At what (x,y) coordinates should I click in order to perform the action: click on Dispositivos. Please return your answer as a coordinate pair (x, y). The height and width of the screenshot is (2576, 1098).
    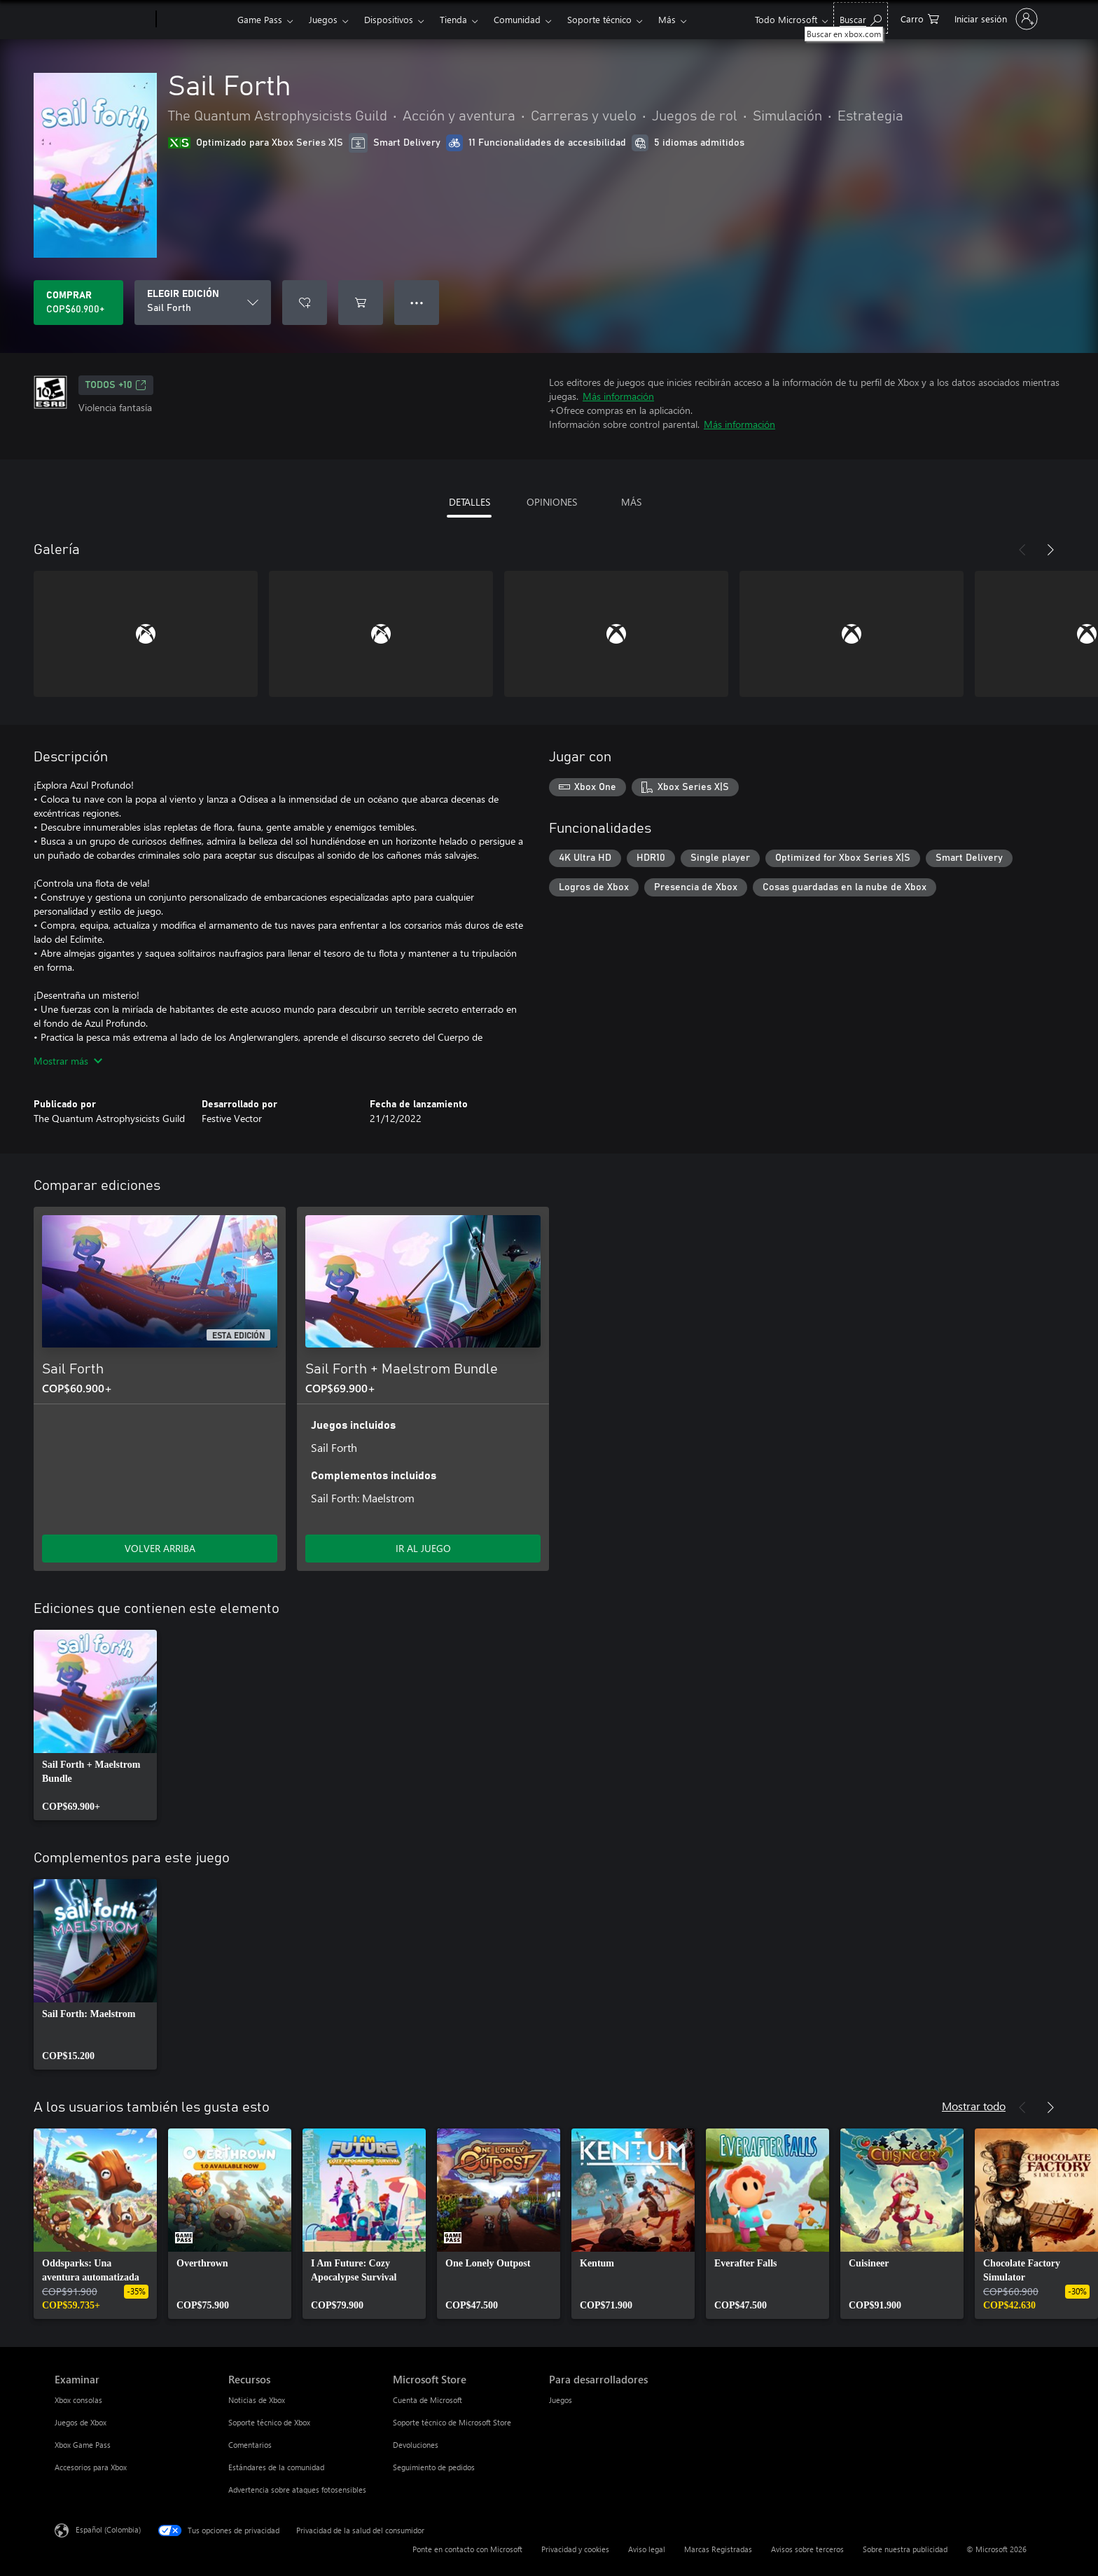
    Looking at the image, I should click on (388, 19).